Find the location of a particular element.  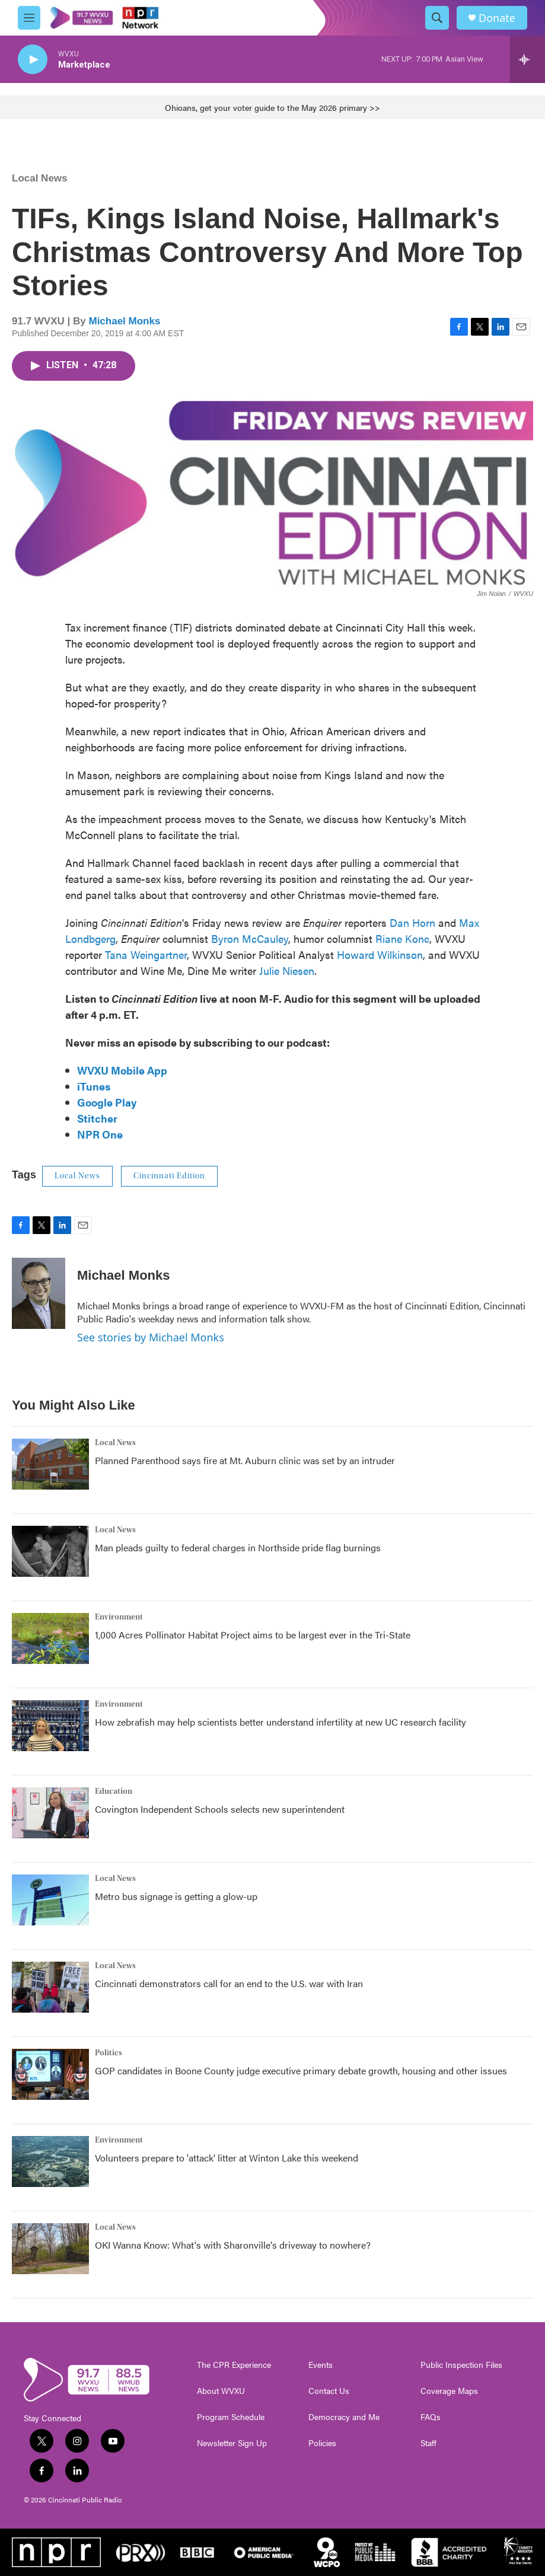

Riane Konc is located at coordinates (402, 938).